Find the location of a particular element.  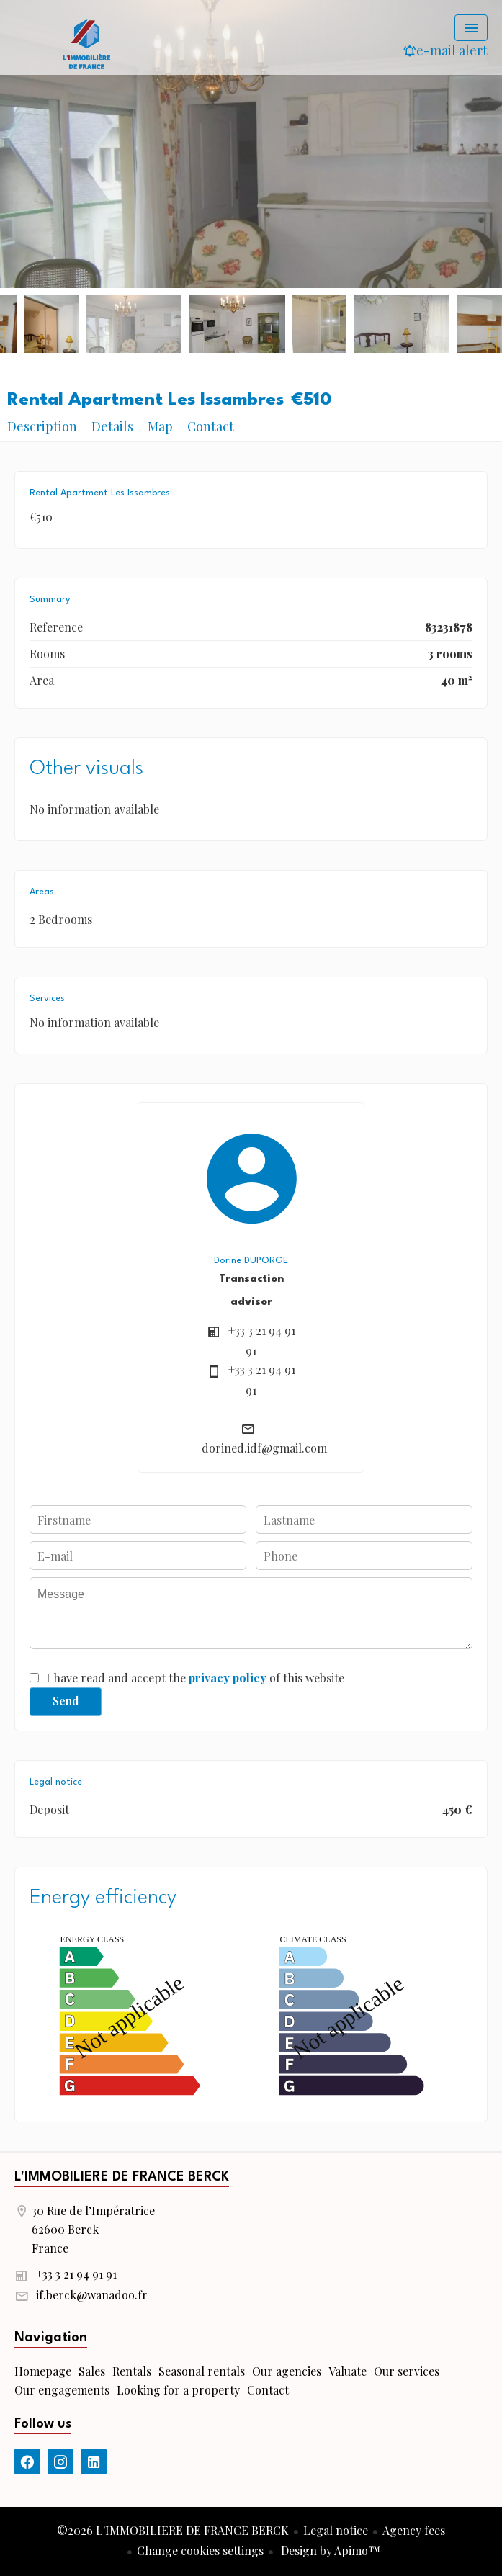

Dorine DUPORGE is located at coordinates (251, 1260).